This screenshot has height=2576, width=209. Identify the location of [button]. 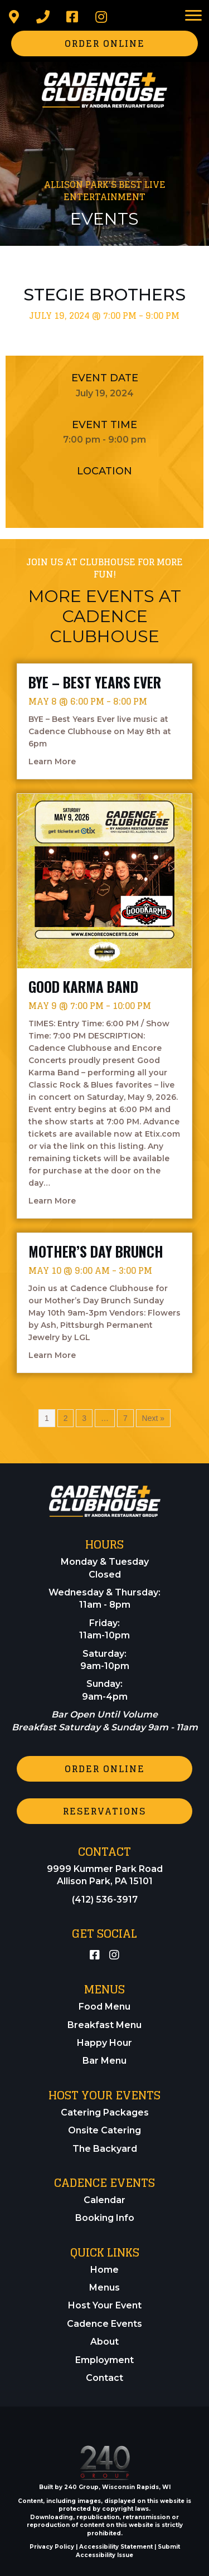
(14, 17).